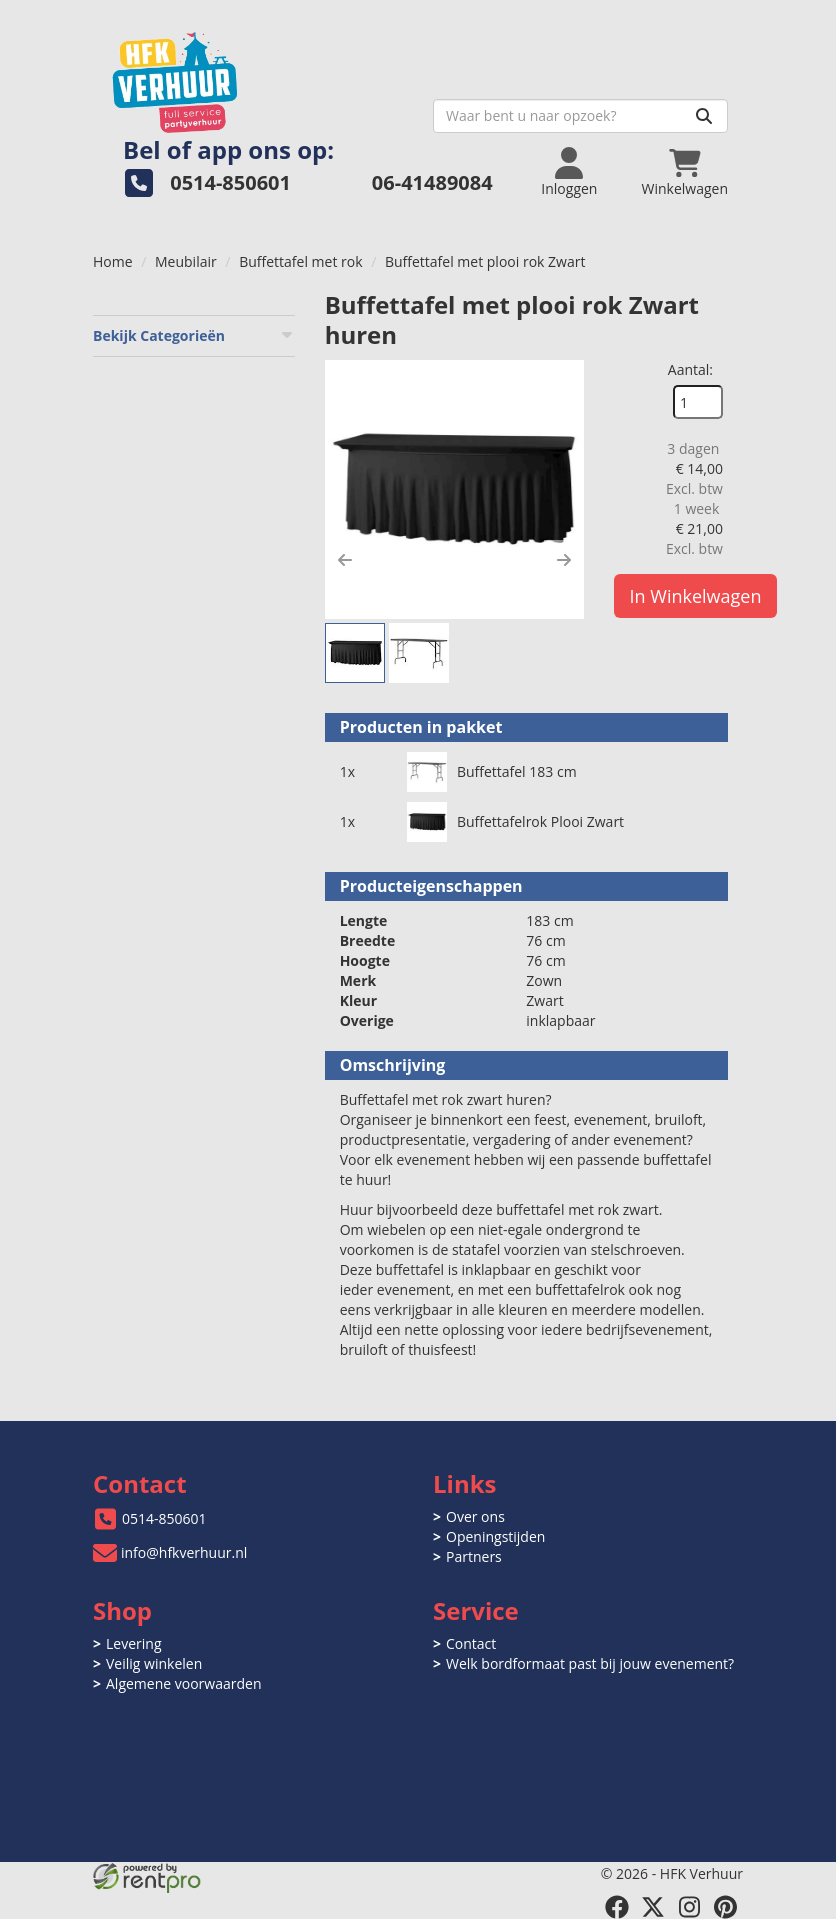 This screenshot has height=1919, width=836. What do you see at coordinates (345, 560) in the screenshot?
I see `[button]` at bounding box center [345, 560].